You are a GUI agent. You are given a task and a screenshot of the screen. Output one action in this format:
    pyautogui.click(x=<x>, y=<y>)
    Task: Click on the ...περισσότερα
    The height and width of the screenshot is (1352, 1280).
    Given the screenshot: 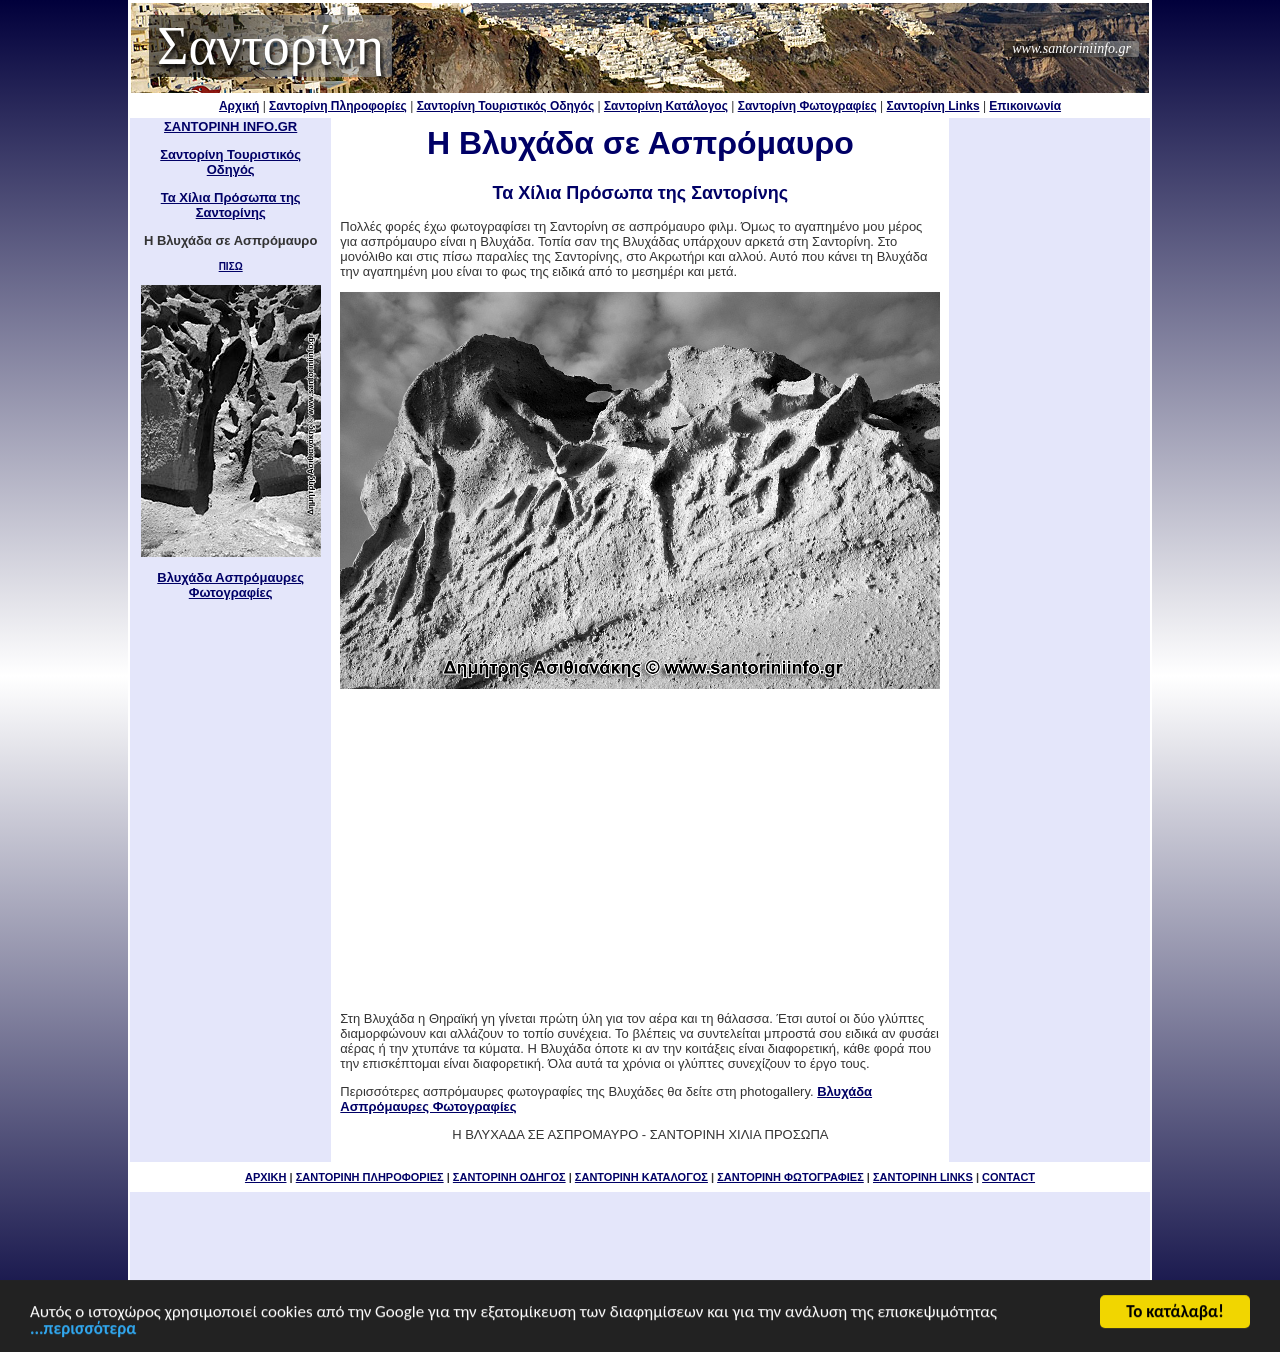 What is the action you would take?
    pyautogui.click(x=83, y=1331)
    